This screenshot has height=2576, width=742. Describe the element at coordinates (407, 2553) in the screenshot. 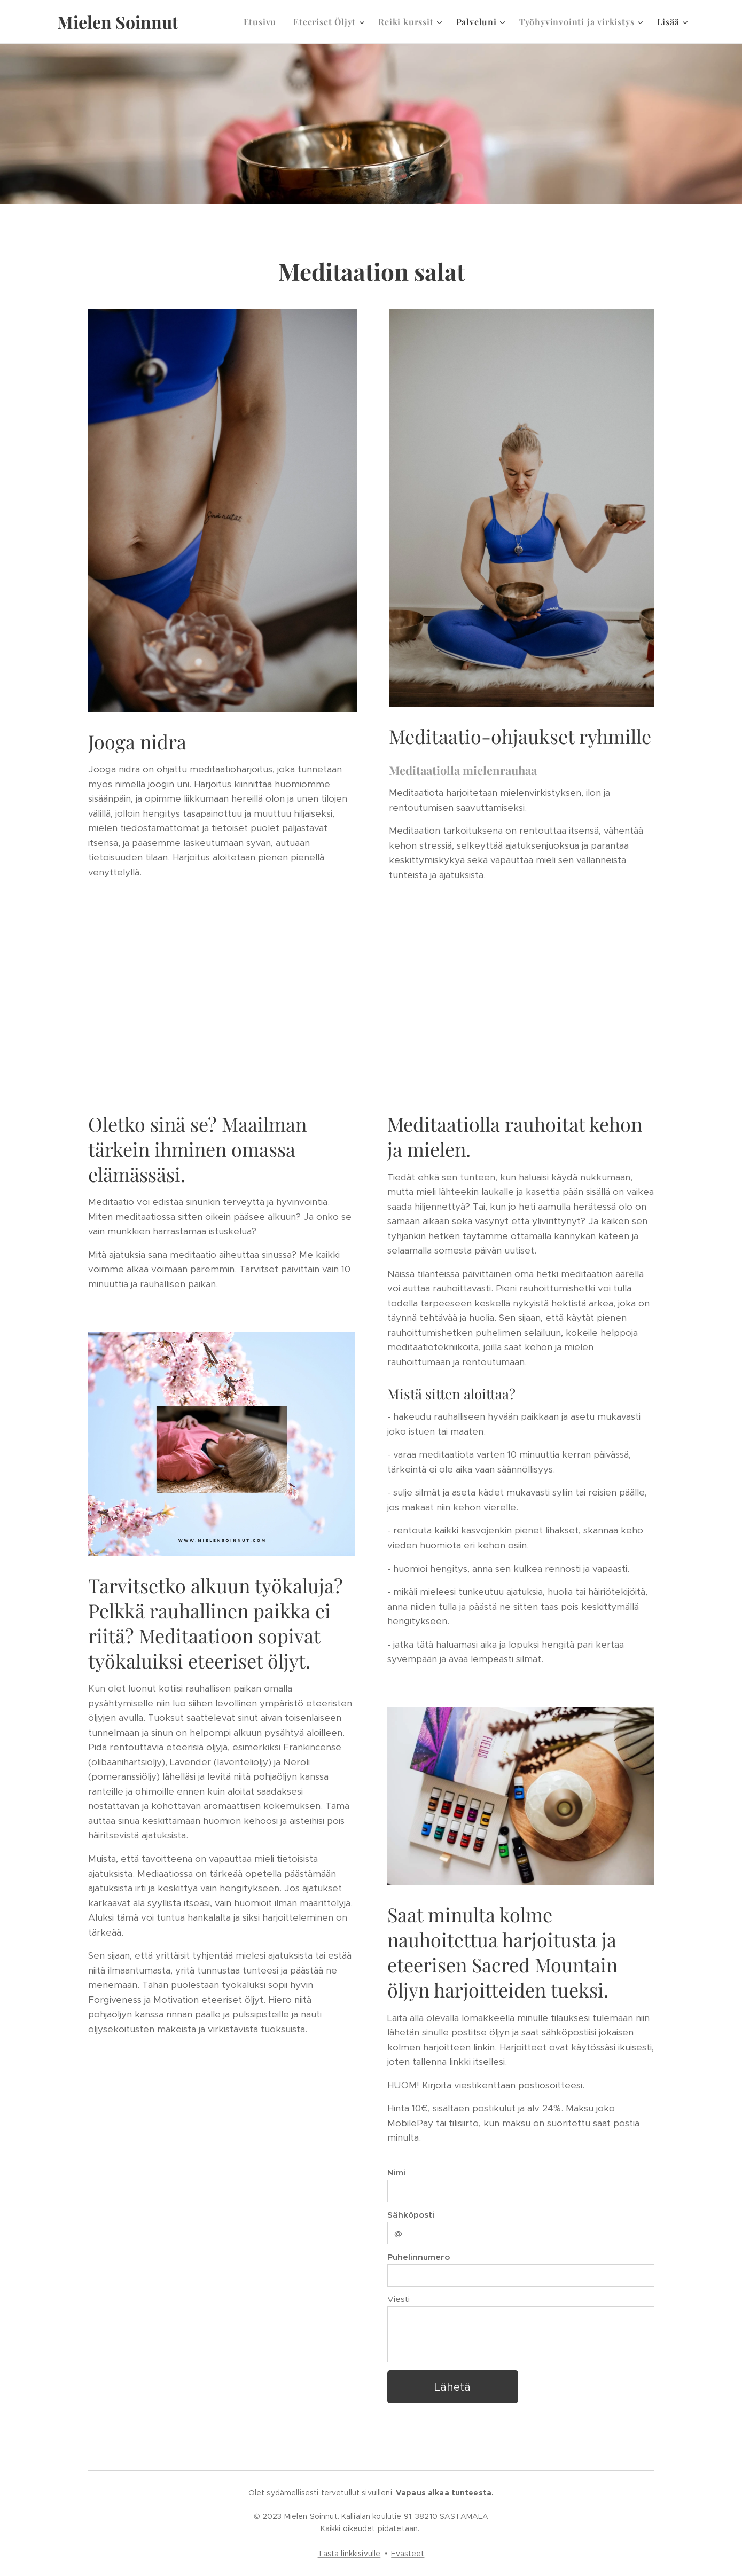

I see `Evästeet` at that location.